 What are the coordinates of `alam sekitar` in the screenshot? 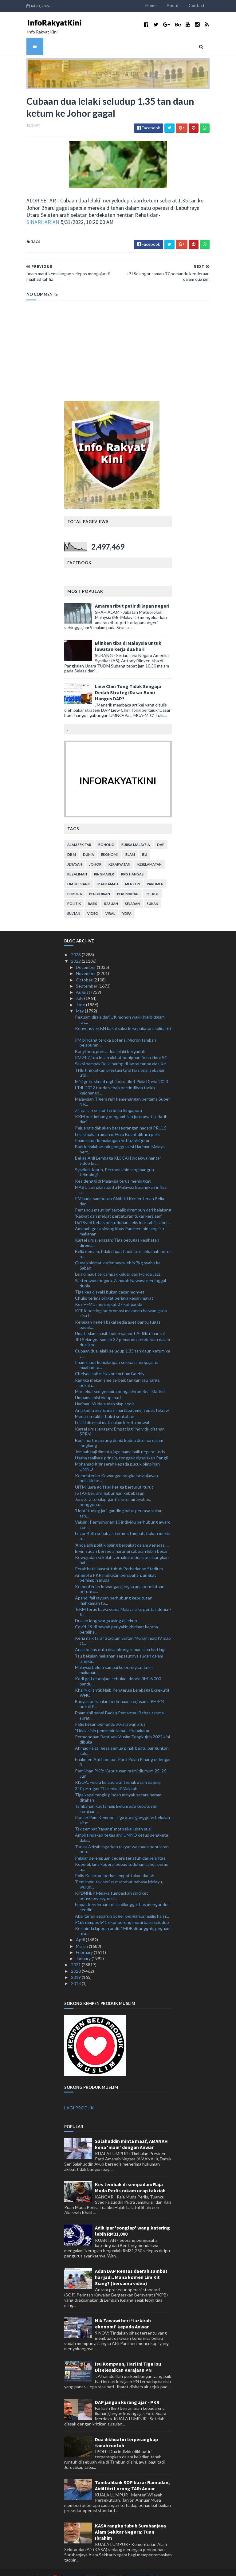 It's located at (79, 835).